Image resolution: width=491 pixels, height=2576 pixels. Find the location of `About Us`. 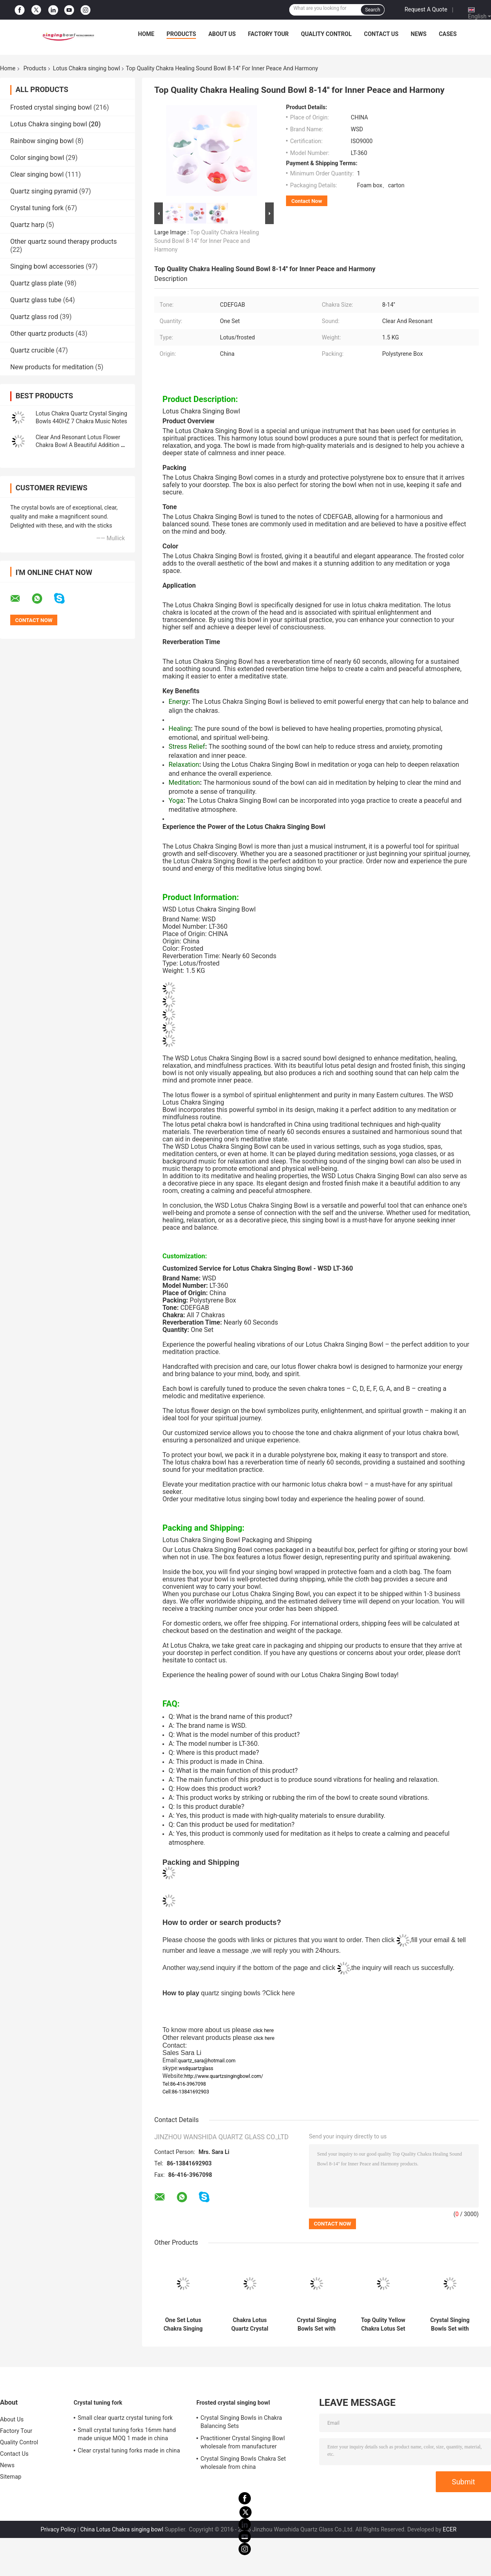

About Us is located at coordinates (222, 34).